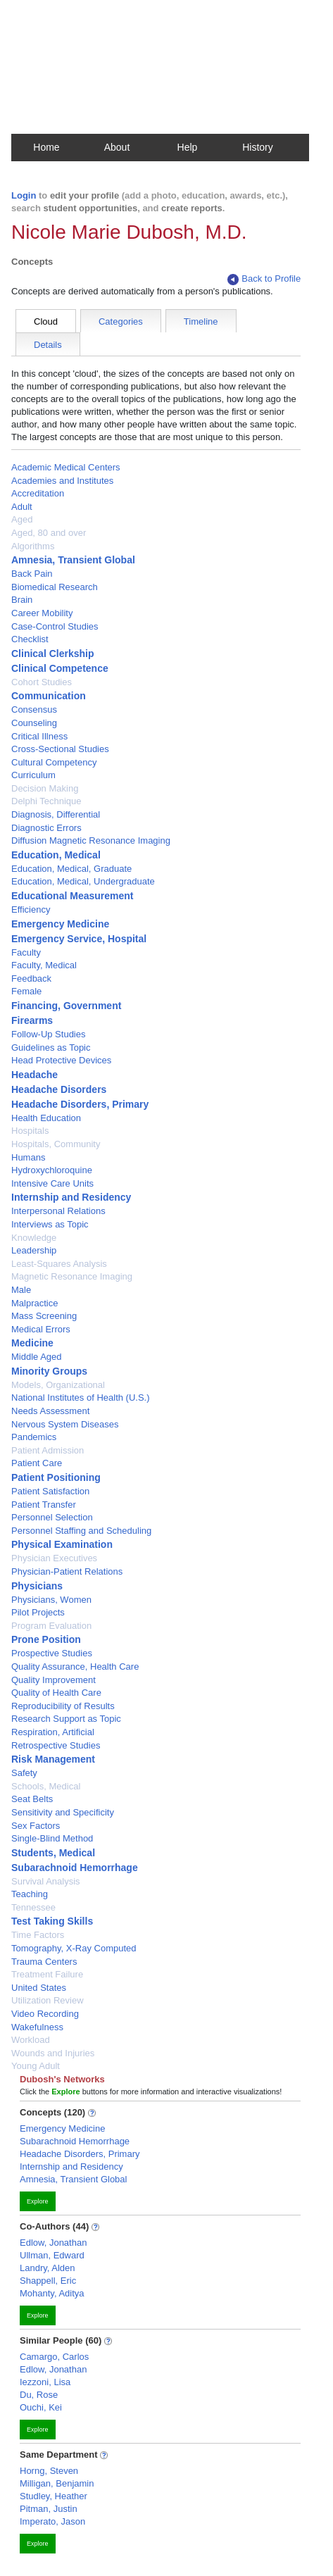  I want to click on Head Protective Devices, so click(61, 1060).